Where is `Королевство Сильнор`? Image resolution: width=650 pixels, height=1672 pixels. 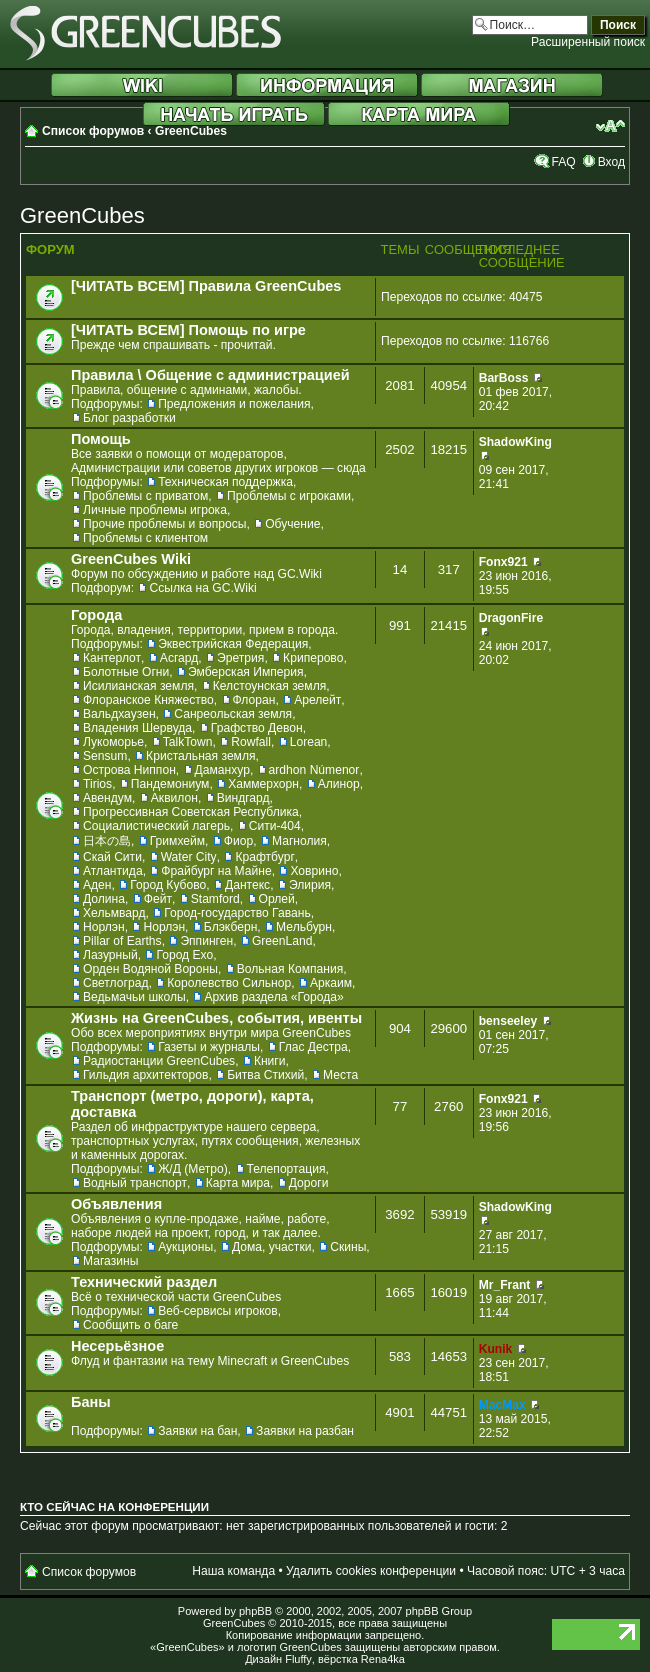 Королевство Сильнор is located at coordinates (229, 983).